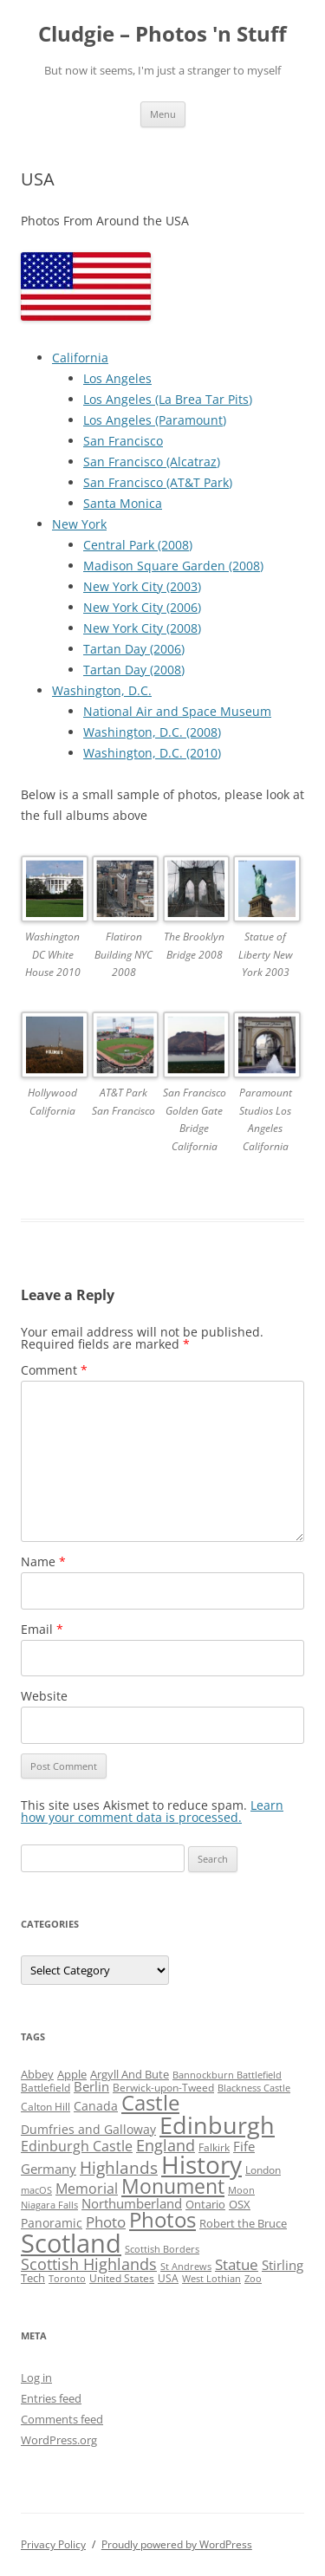 Image resolution: width=325 pixels, height=2576 pixels. What do you see at coordinates (53, 2544) in the screenshot?
I see `Privacy Policy` at bounding box center [53, 2544].